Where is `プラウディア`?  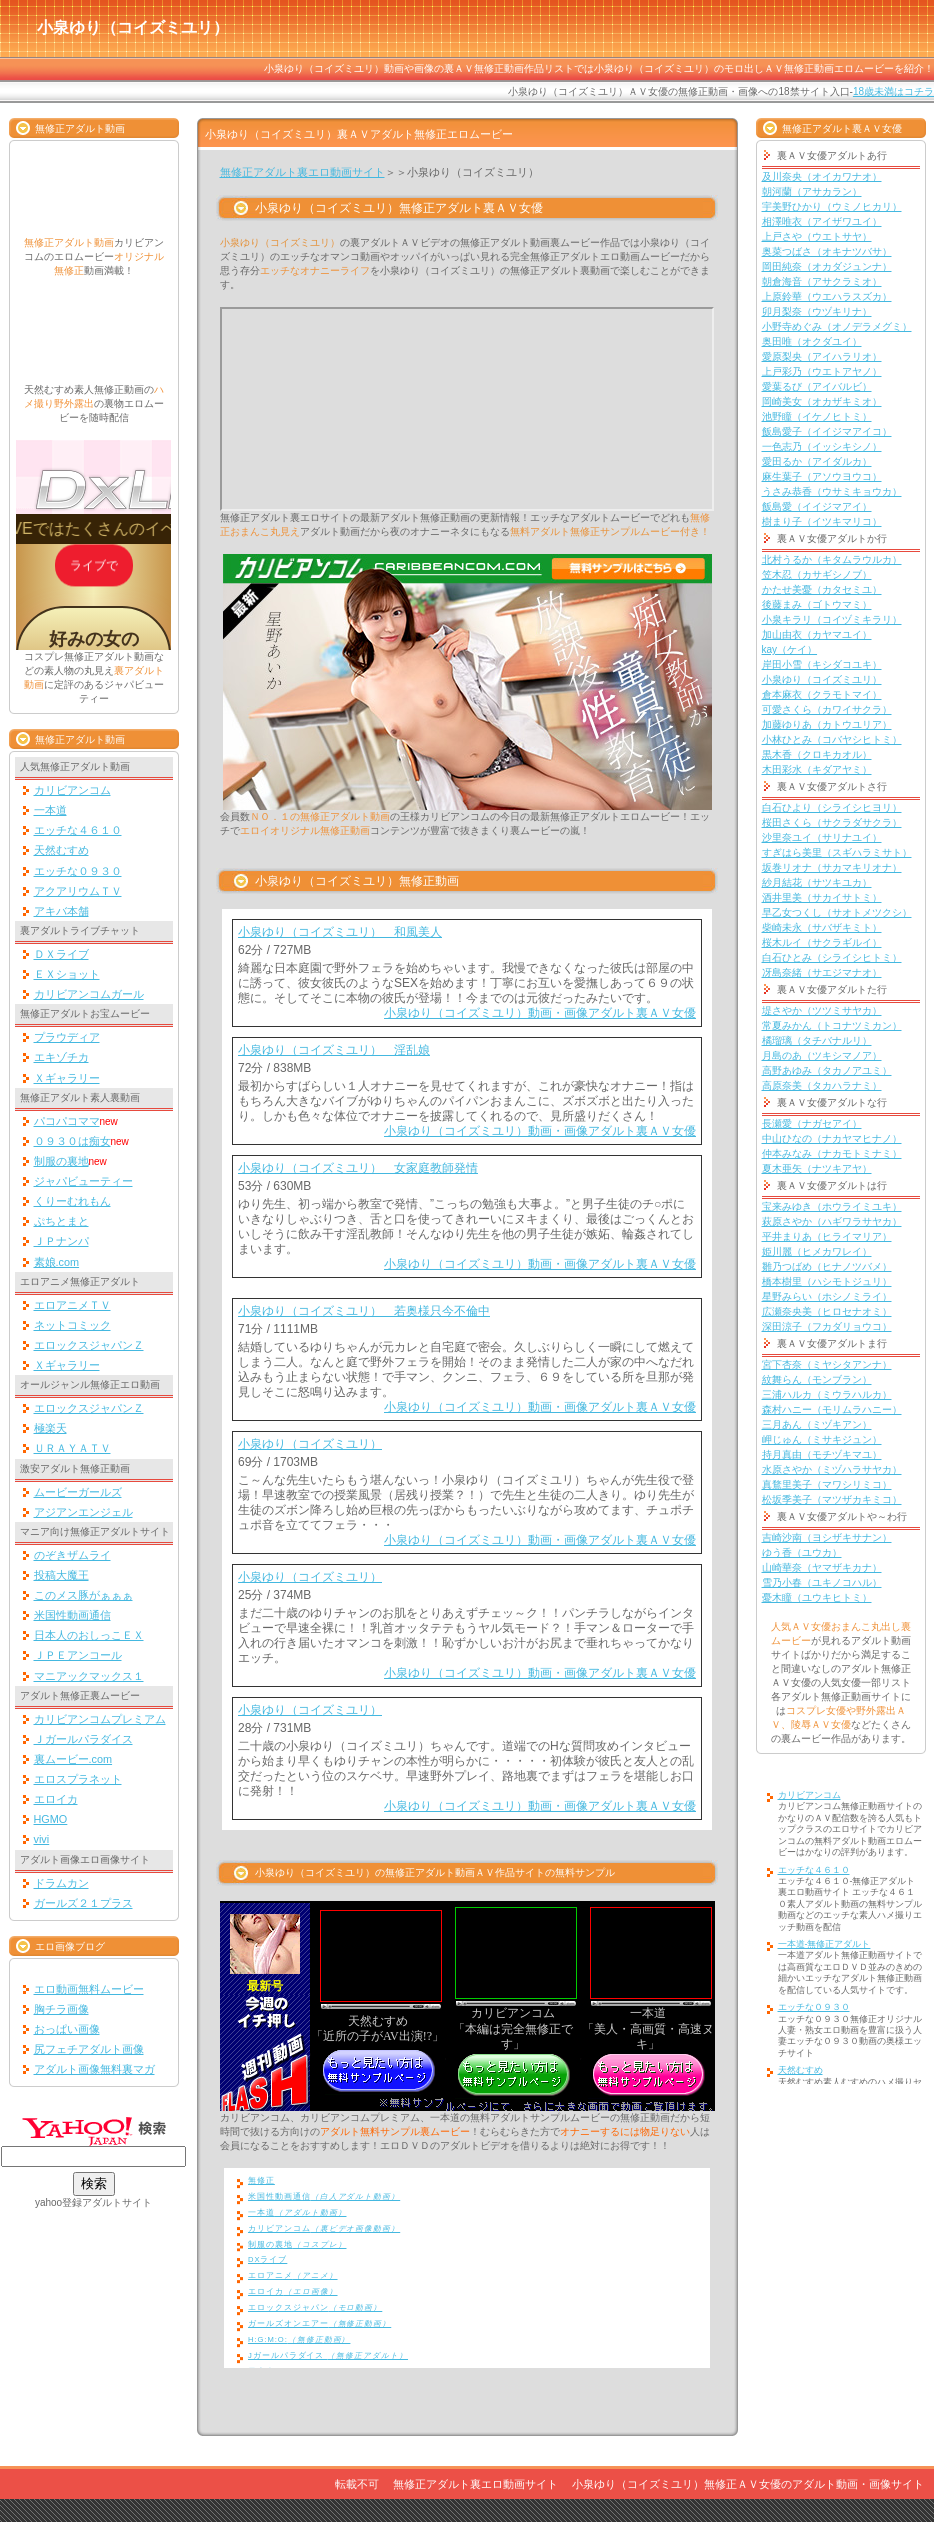 プラウディア is located at coordinates (67, 1037).